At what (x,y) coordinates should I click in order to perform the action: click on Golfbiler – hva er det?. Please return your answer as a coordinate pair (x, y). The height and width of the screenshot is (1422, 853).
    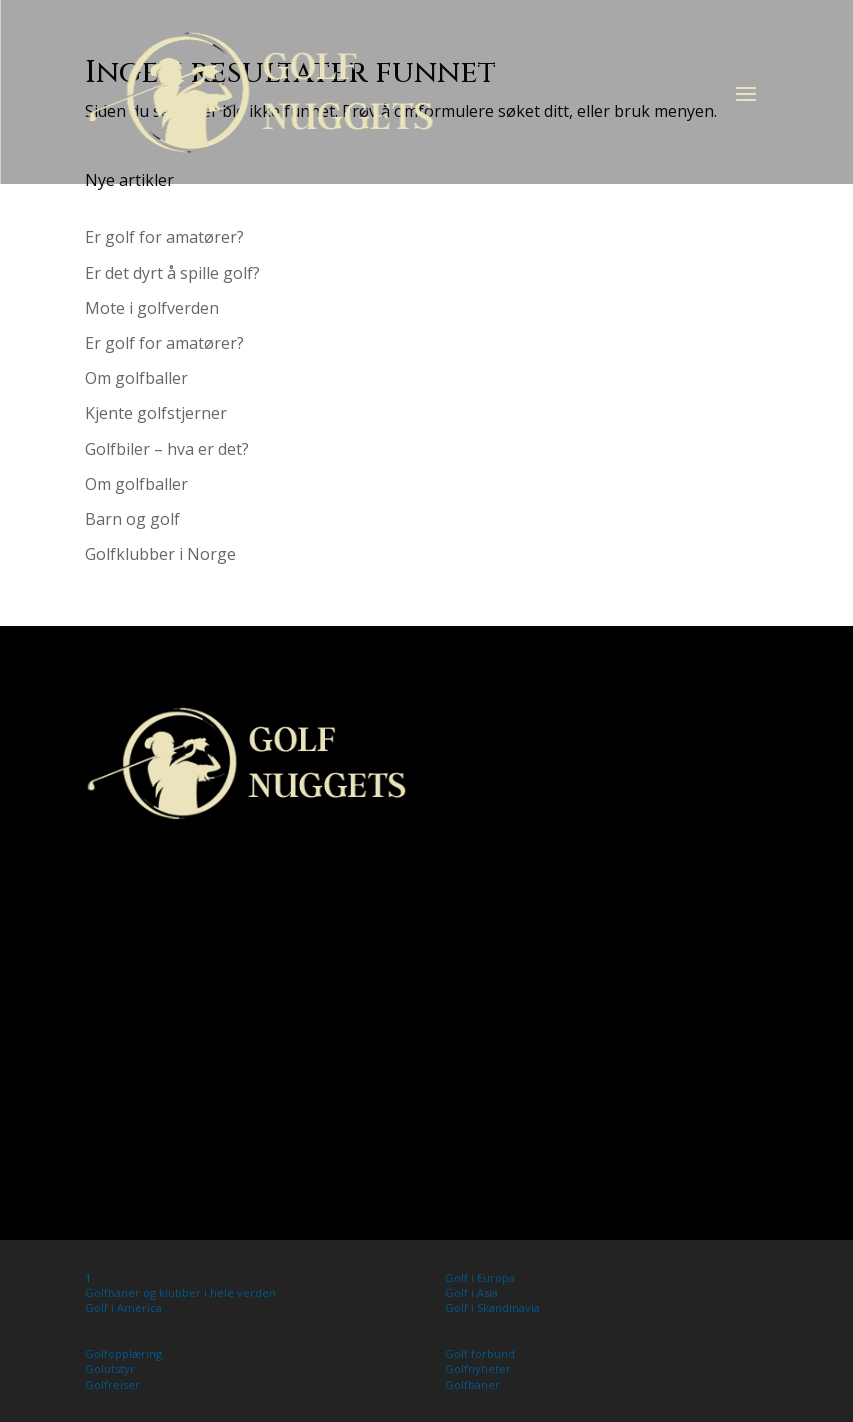
    Looking at the image, I should click on (167, 449).